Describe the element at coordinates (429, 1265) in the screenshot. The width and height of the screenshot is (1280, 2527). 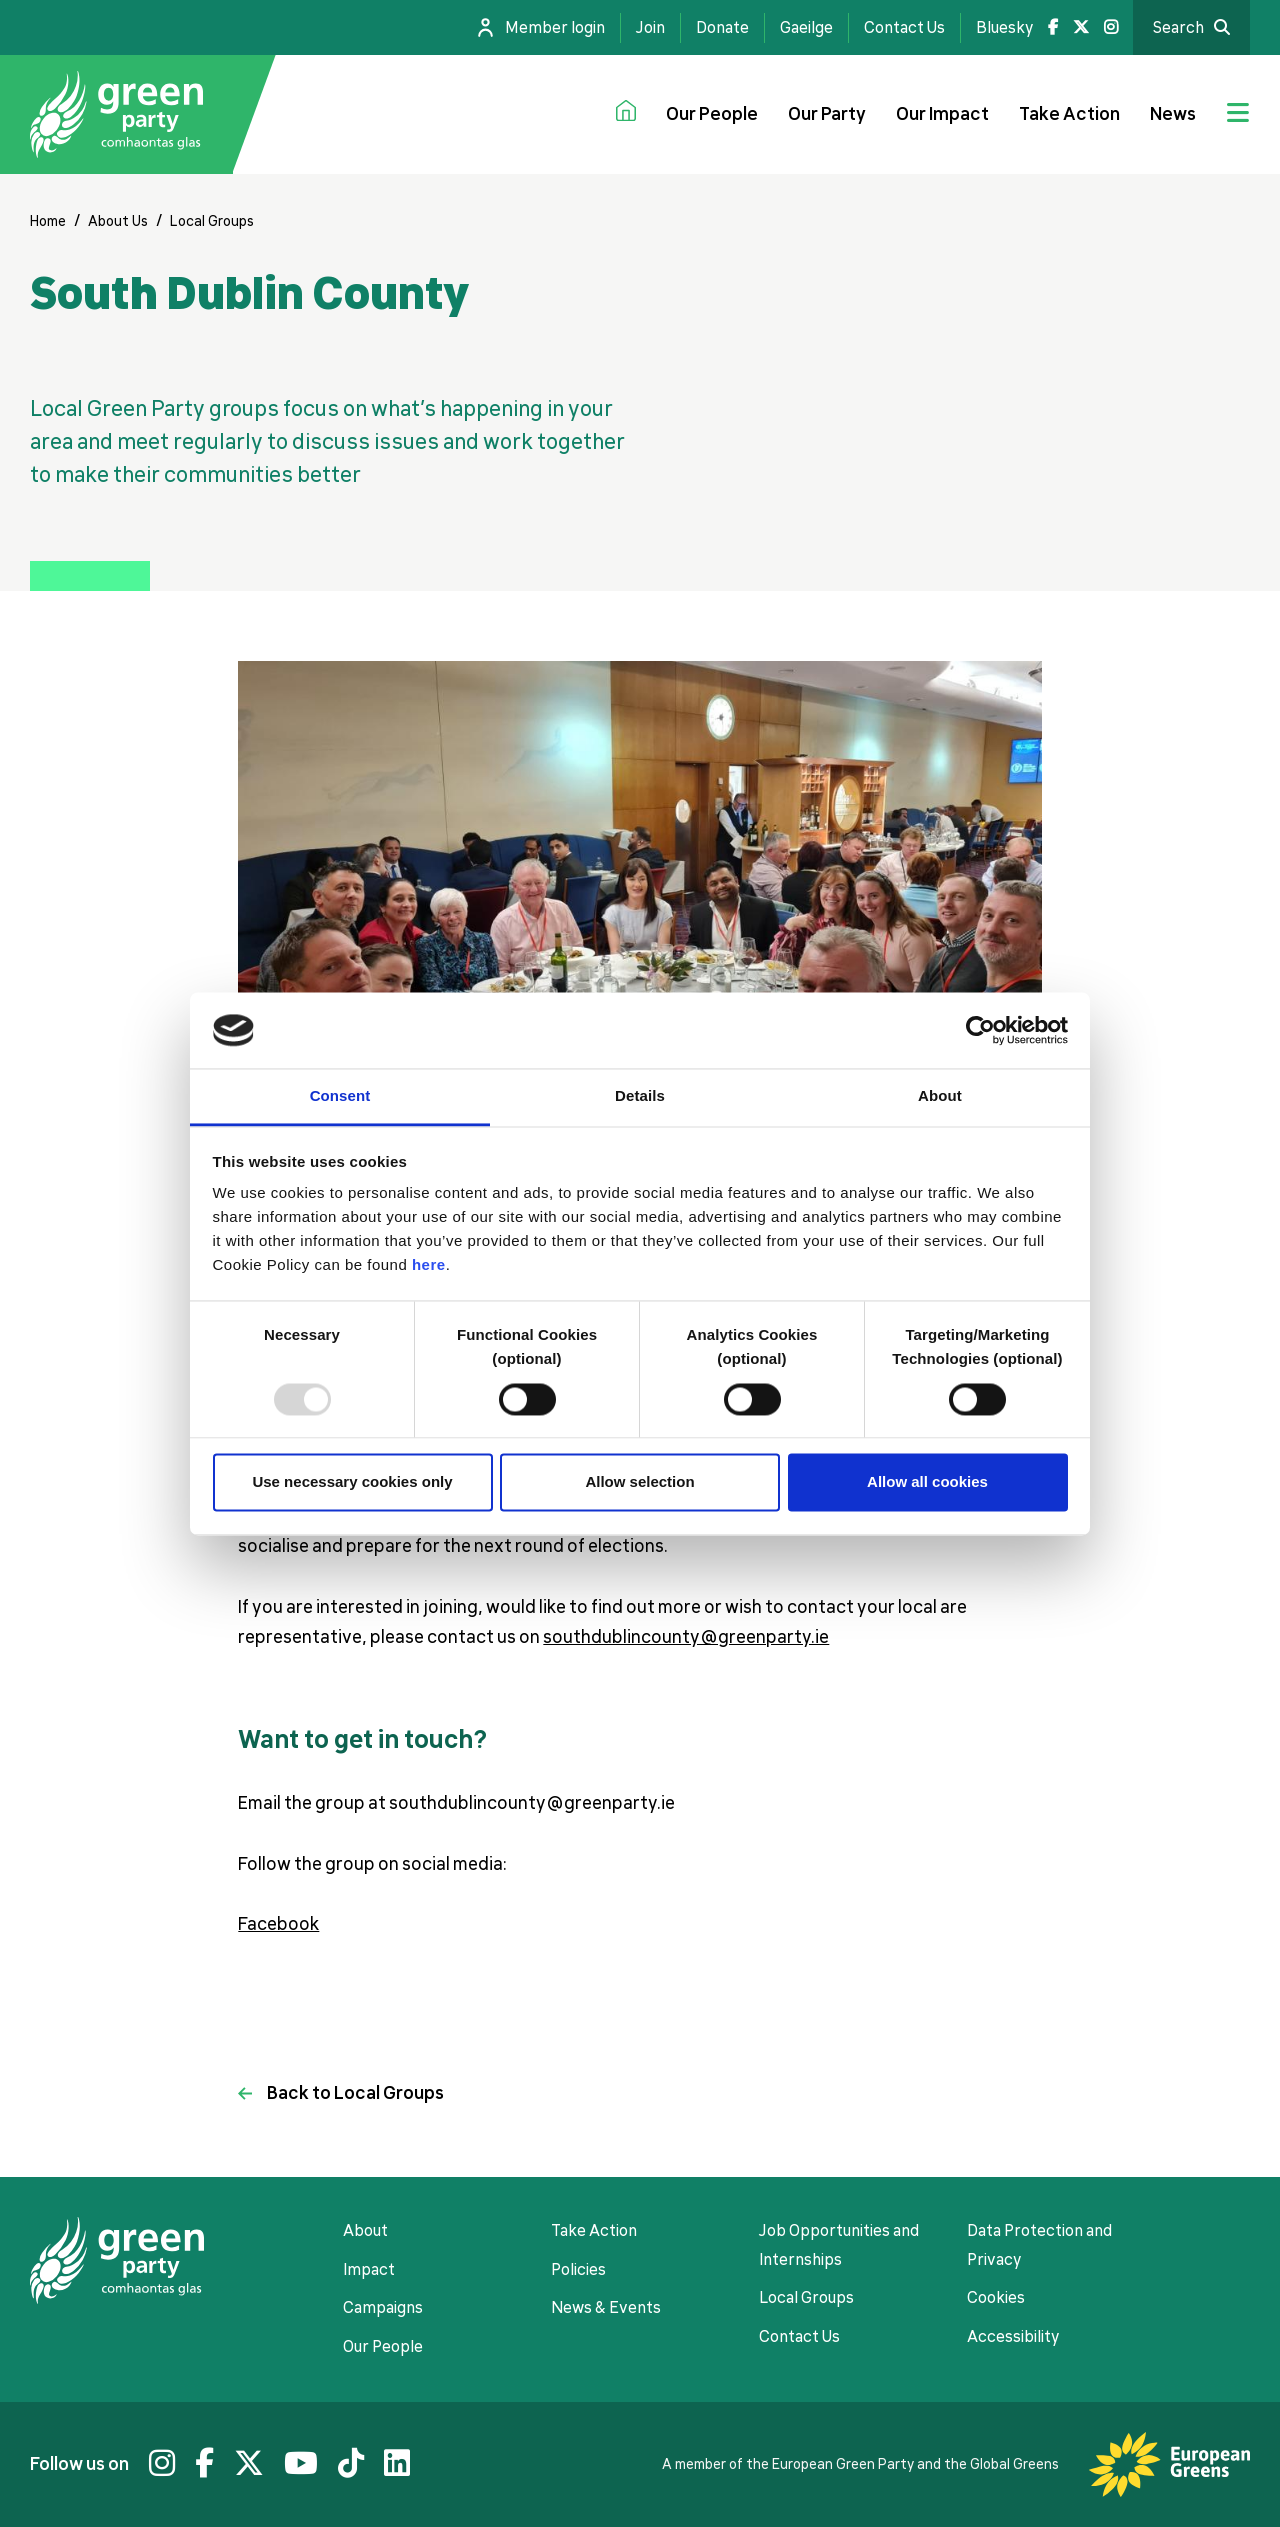
I see `here` at that location.